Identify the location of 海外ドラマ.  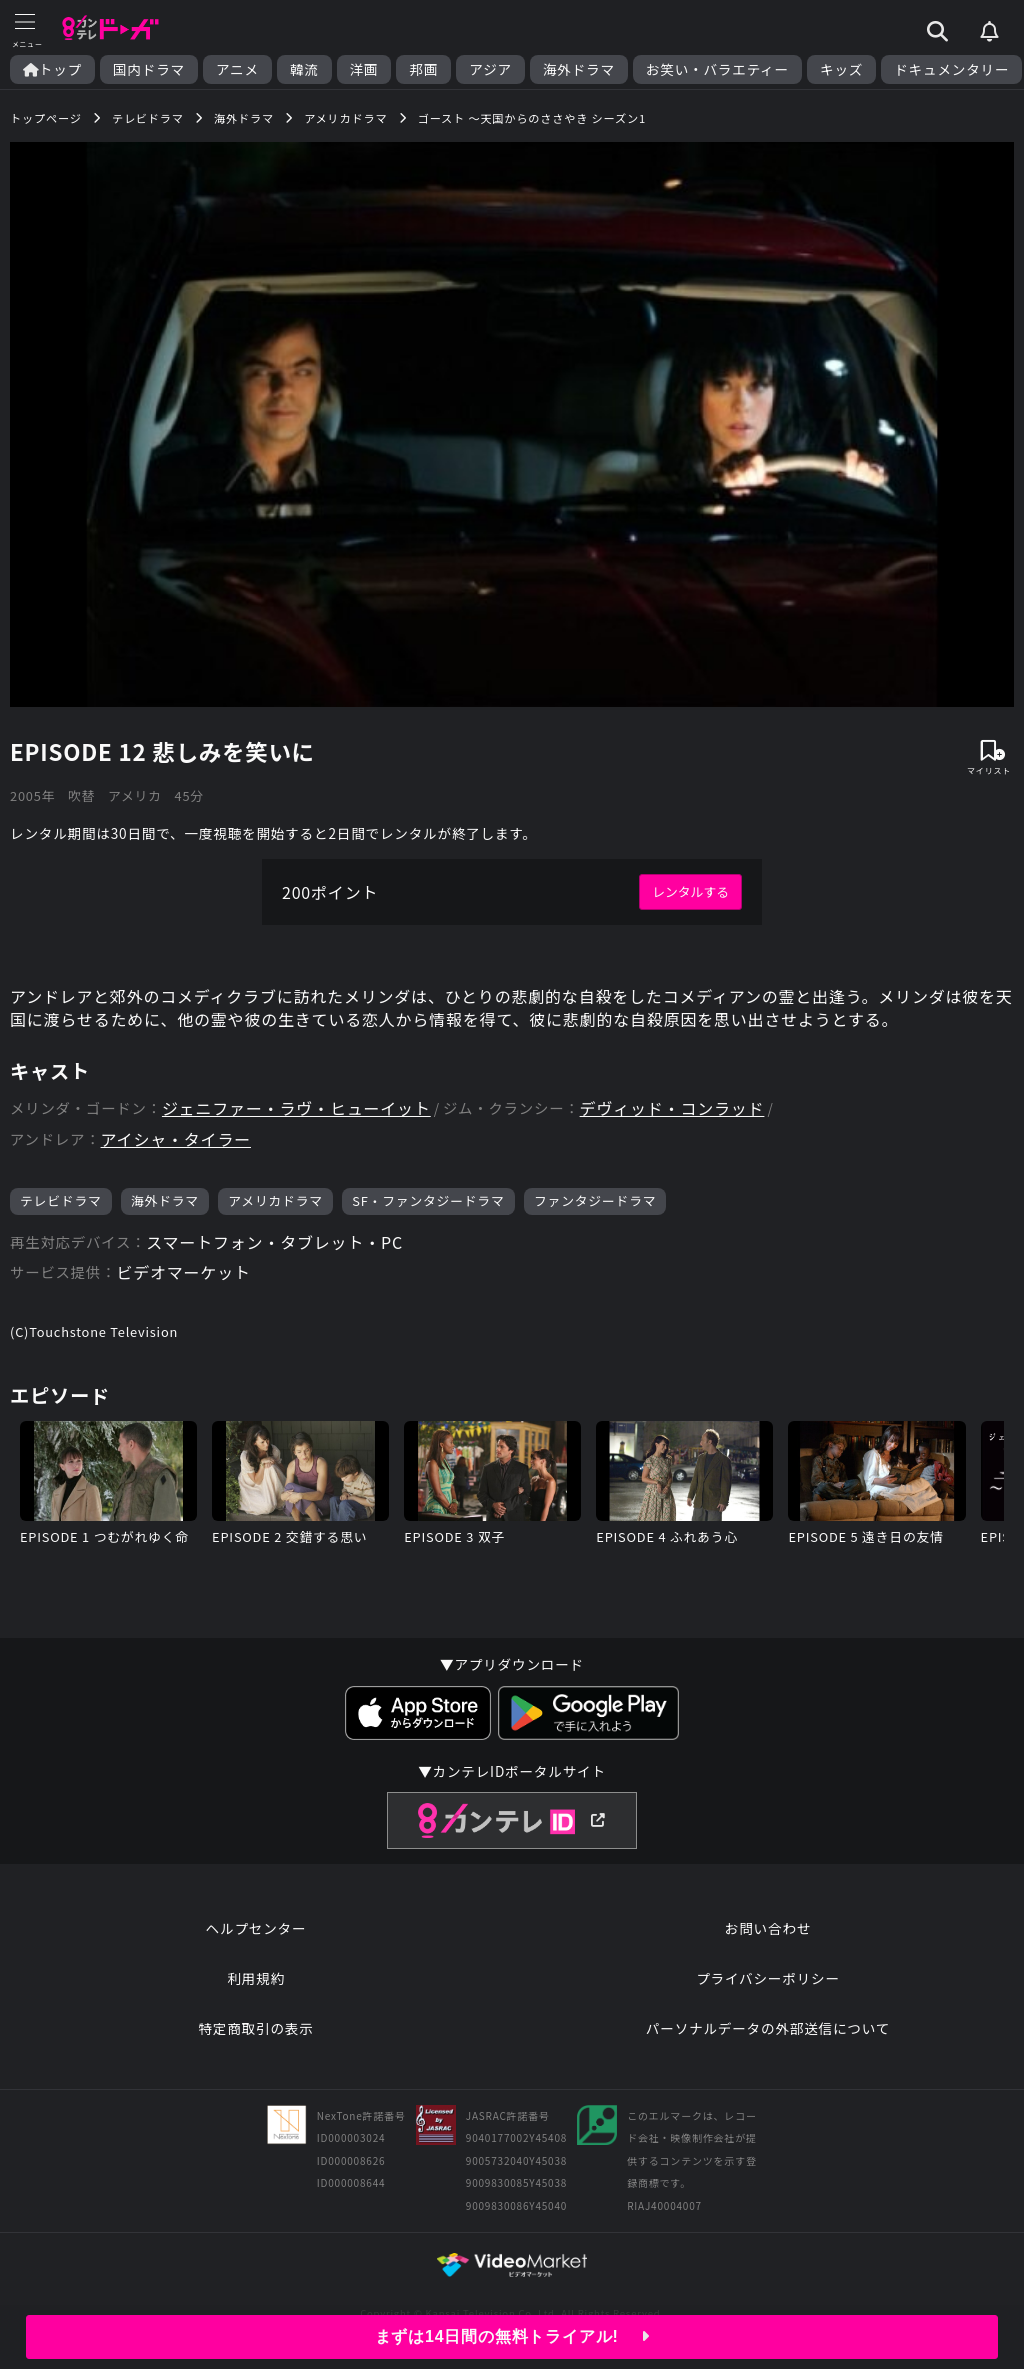
(579, 69).